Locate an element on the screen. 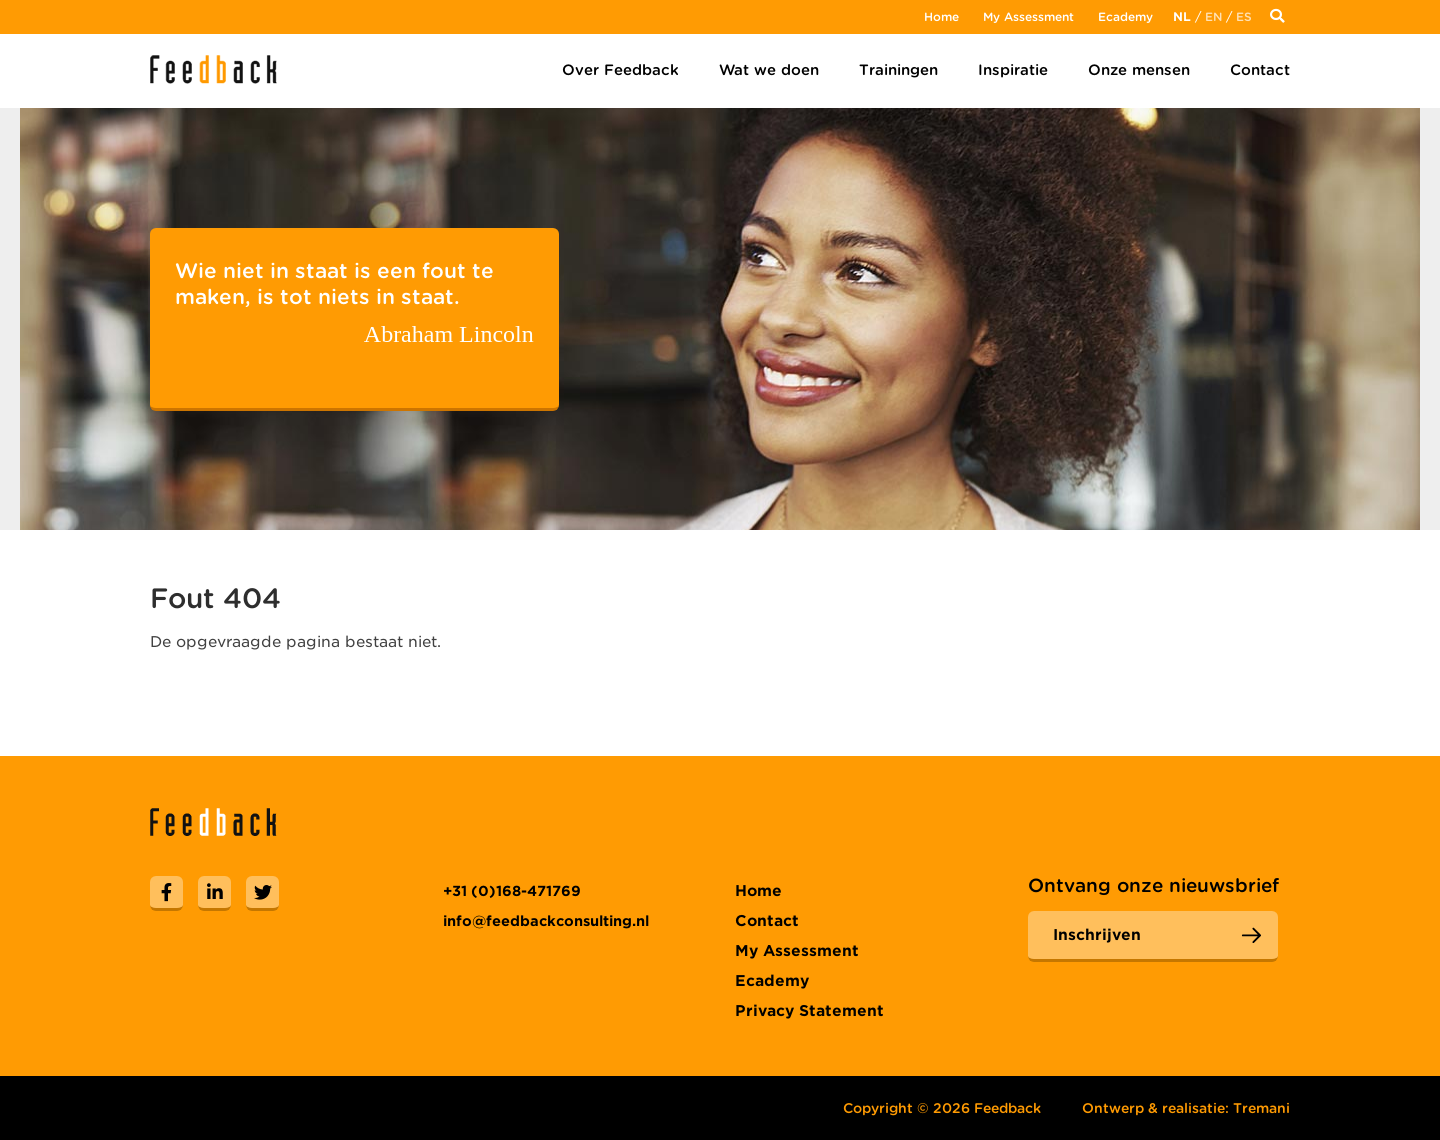 The image size is (1440, 1140). Inspiratie is located at coordinates (1013, 70).